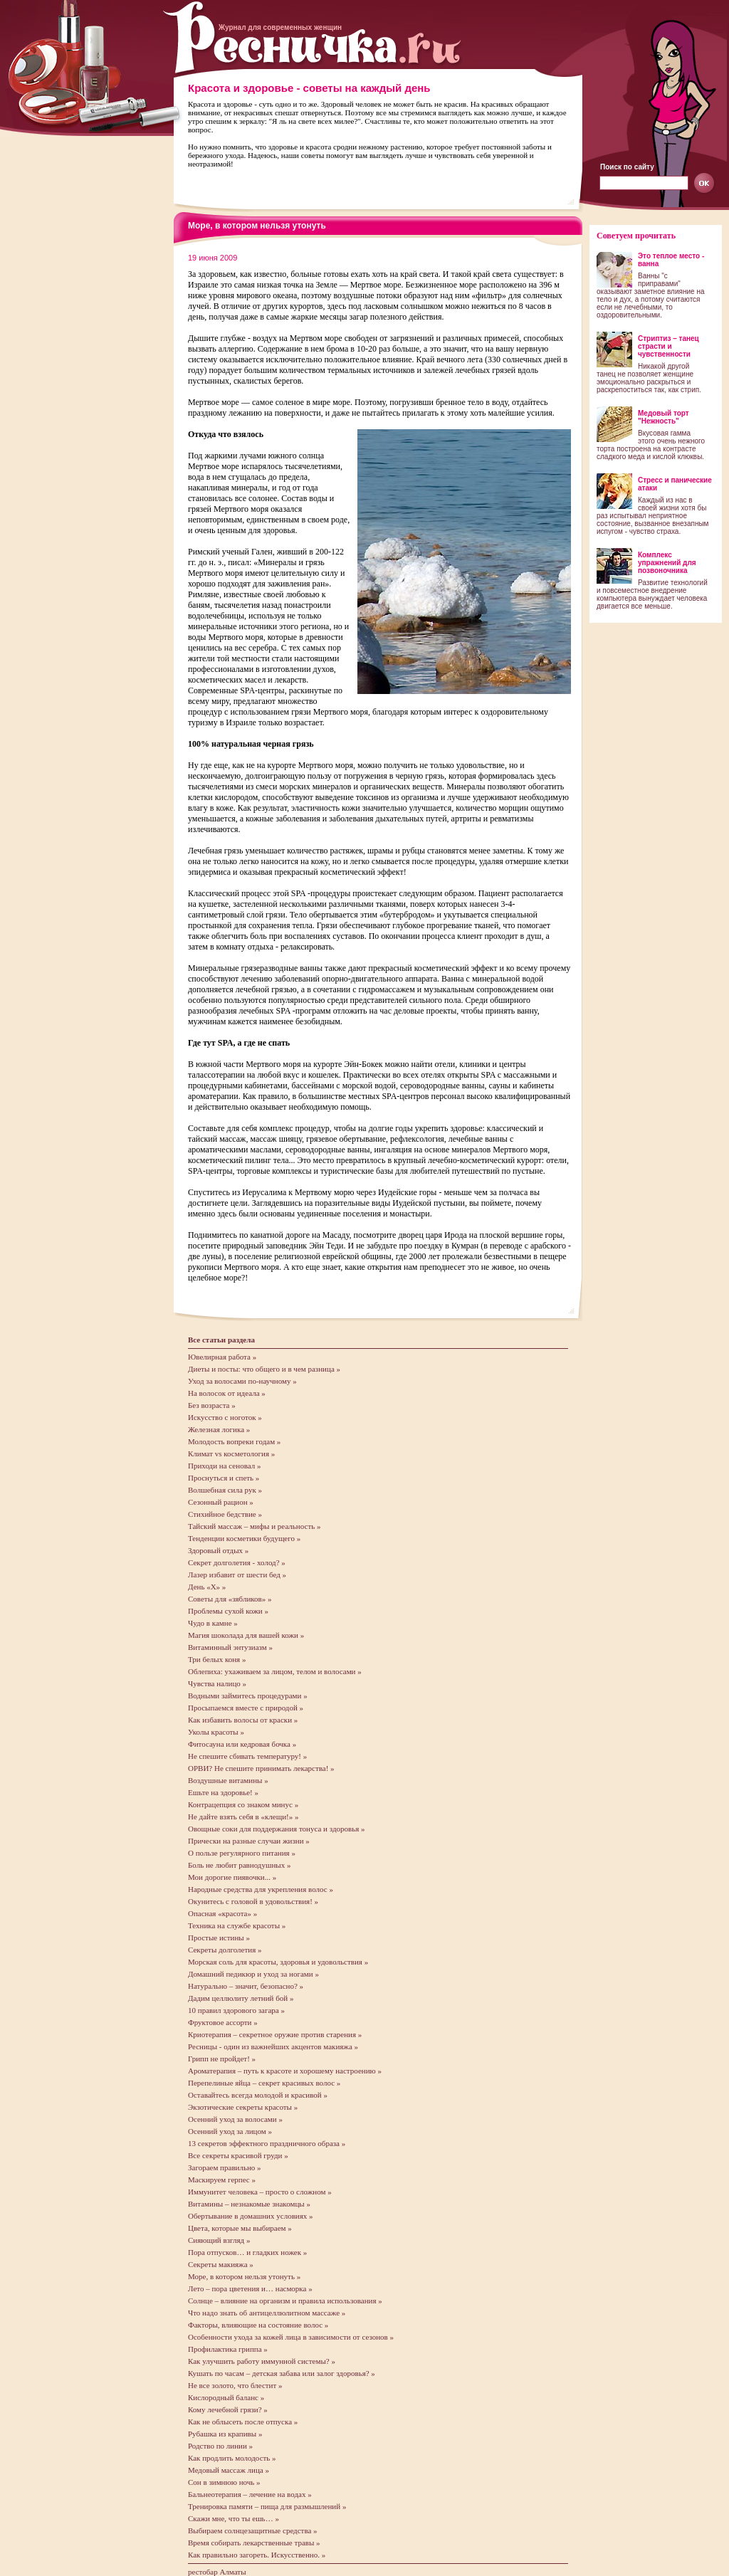  I want to click on Как правильно загореть. Искусственно. », so click(256, 2554).